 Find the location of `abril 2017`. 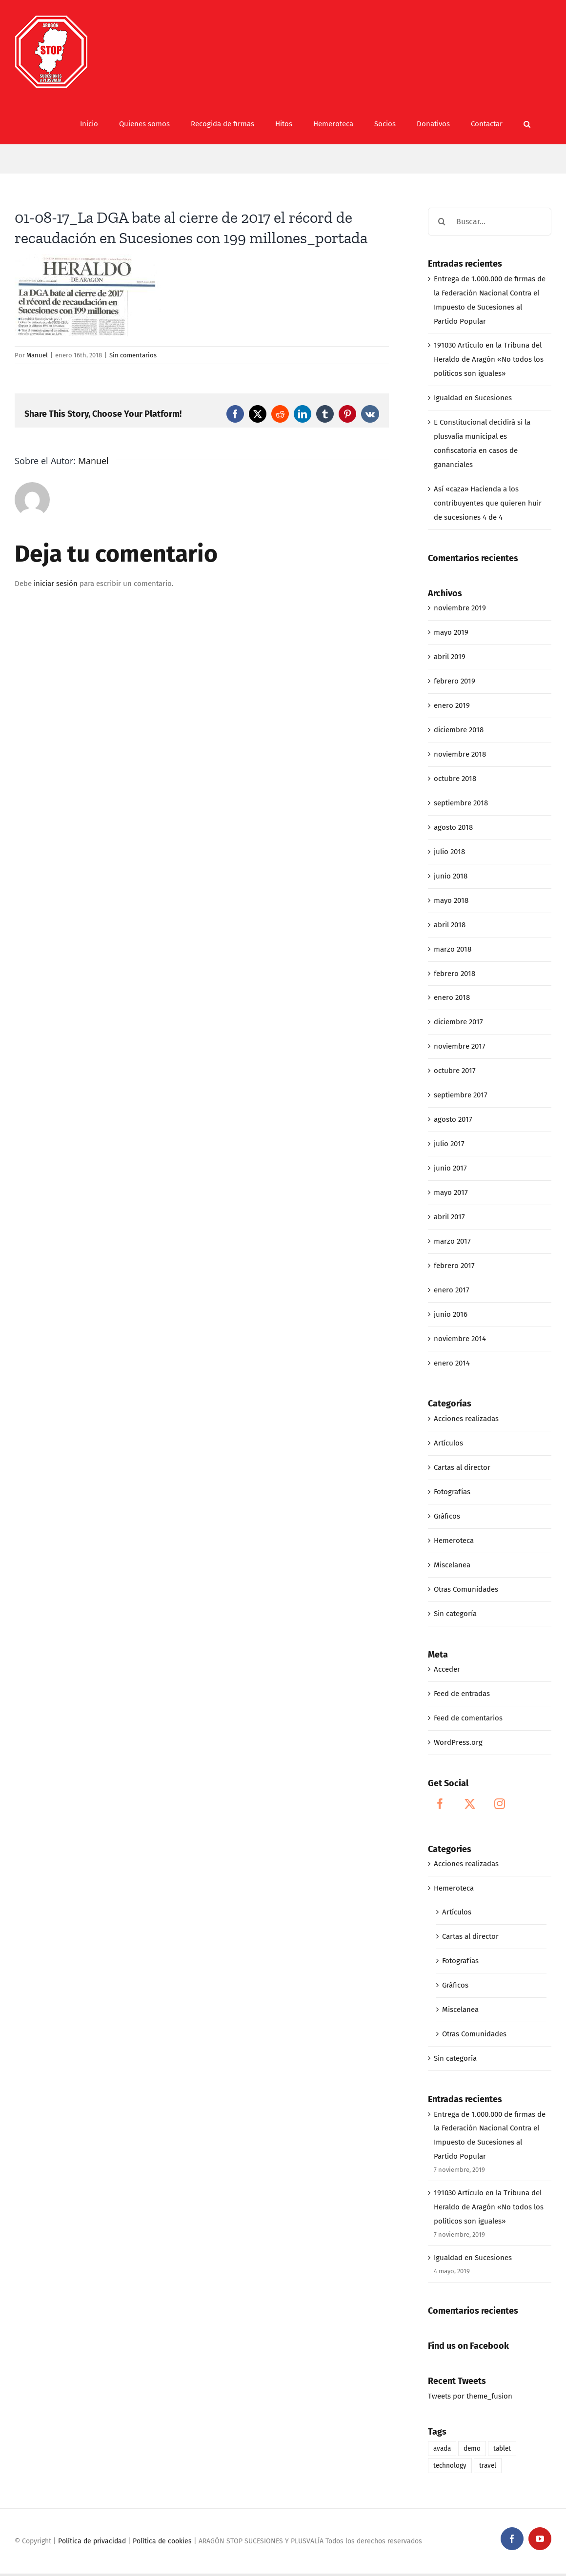

abril 2017 is located at coordinates (449, 1216).